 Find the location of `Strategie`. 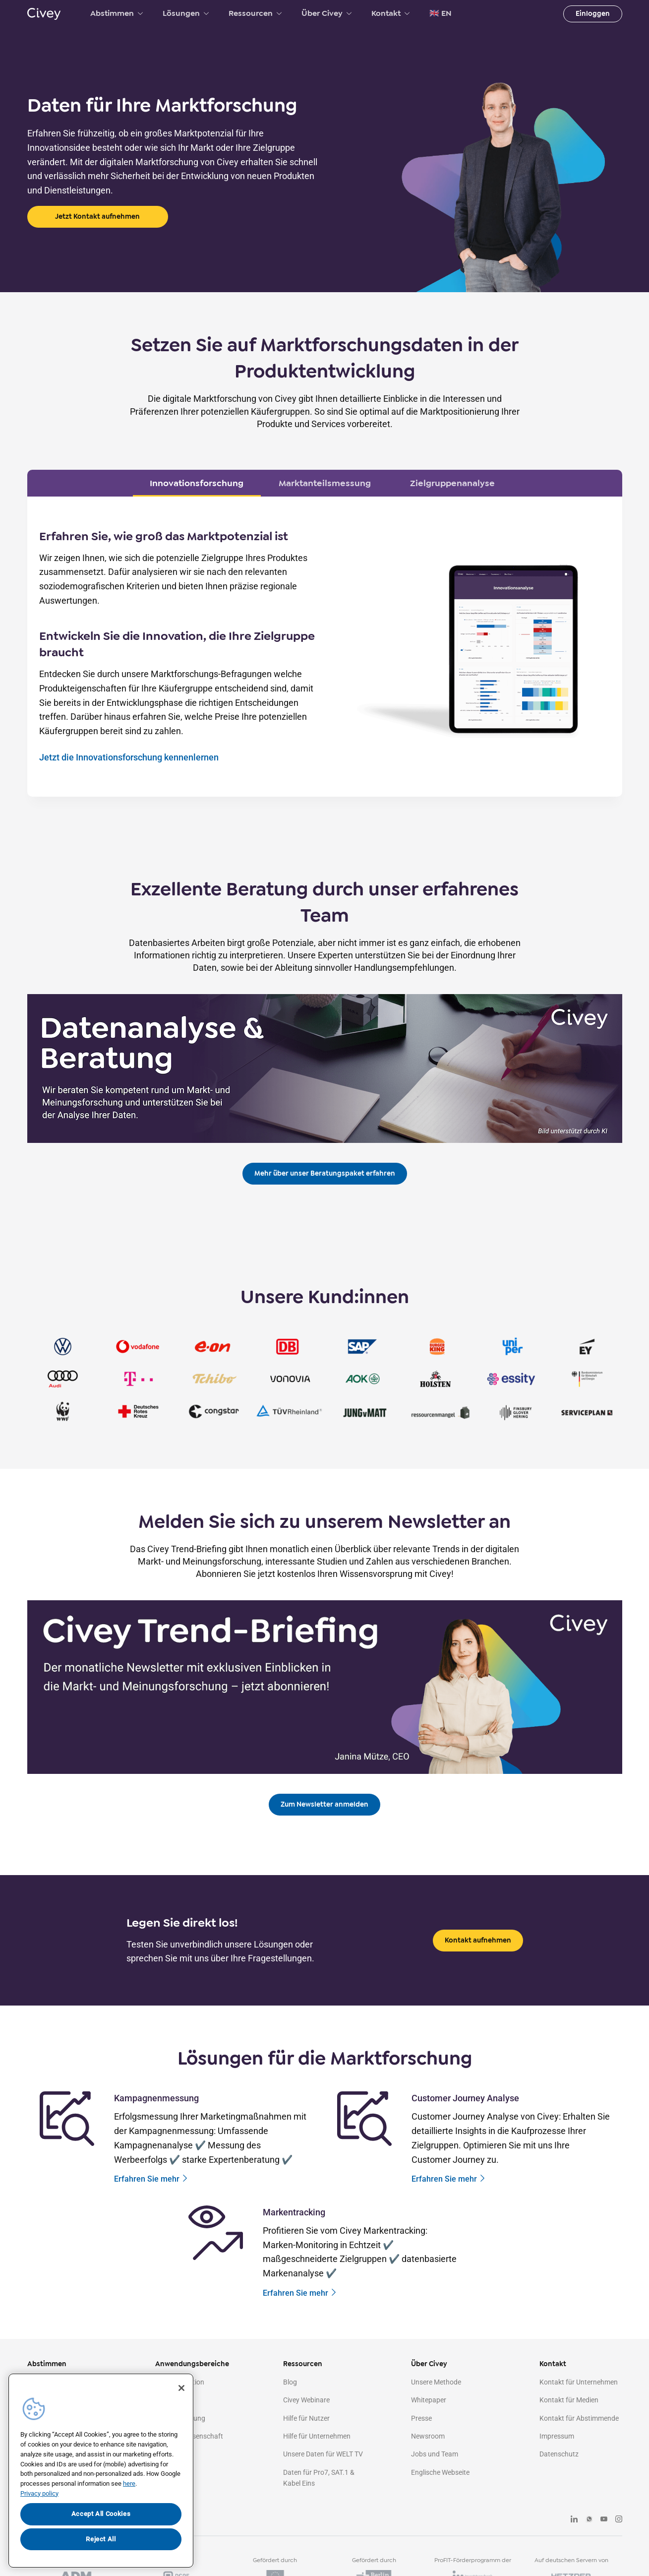

Strategie is located at coordinates (169, 2454).